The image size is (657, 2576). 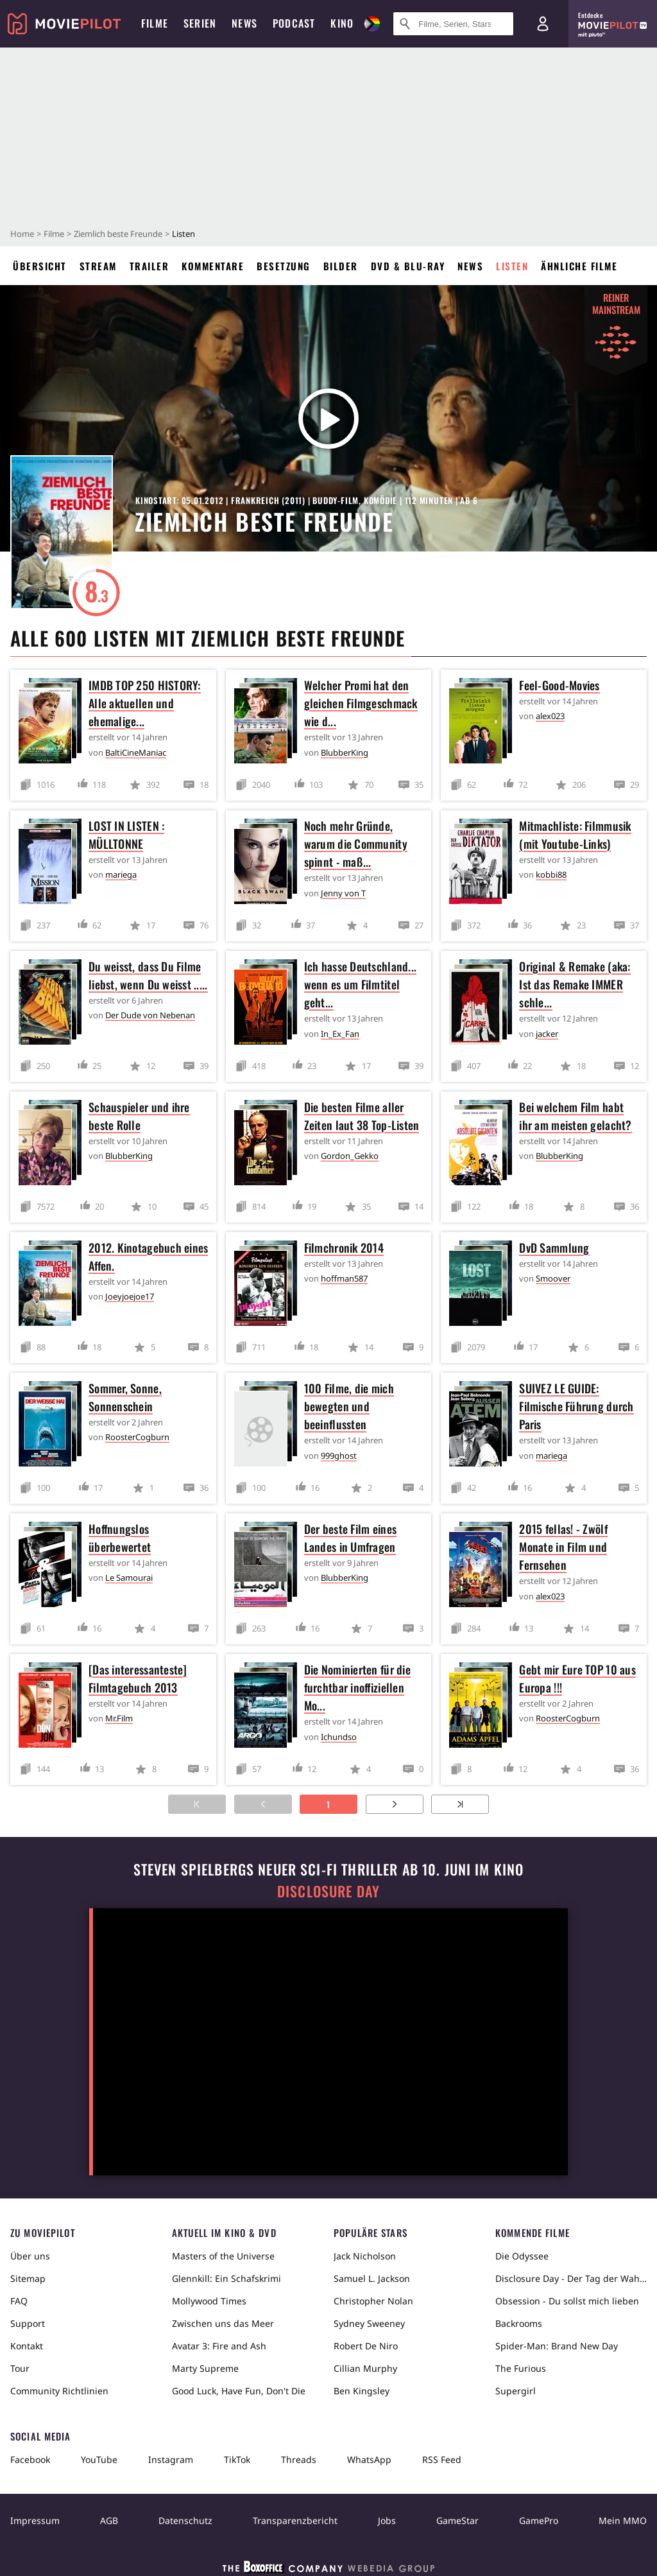 What do you see at coordinates (30, 2459) in the screenshot?
I see `Facebook` at bounding box center [30, 2459].